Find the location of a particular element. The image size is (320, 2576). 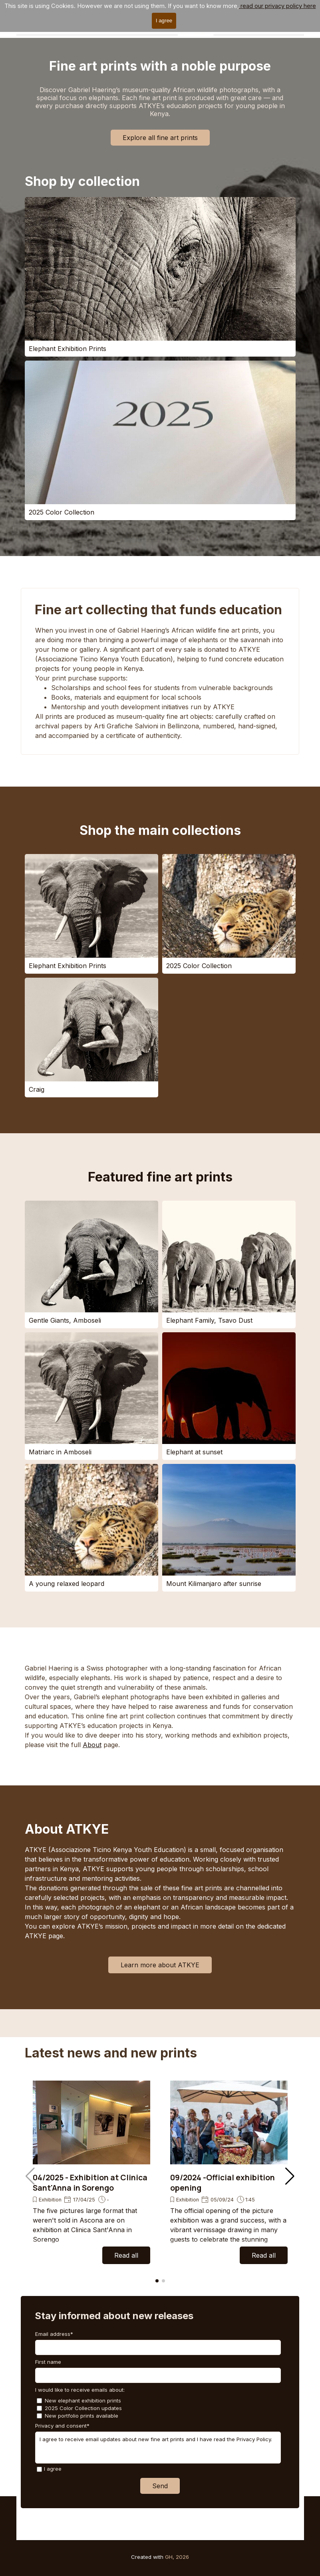

[group] is located at coordinates (91, 2172).